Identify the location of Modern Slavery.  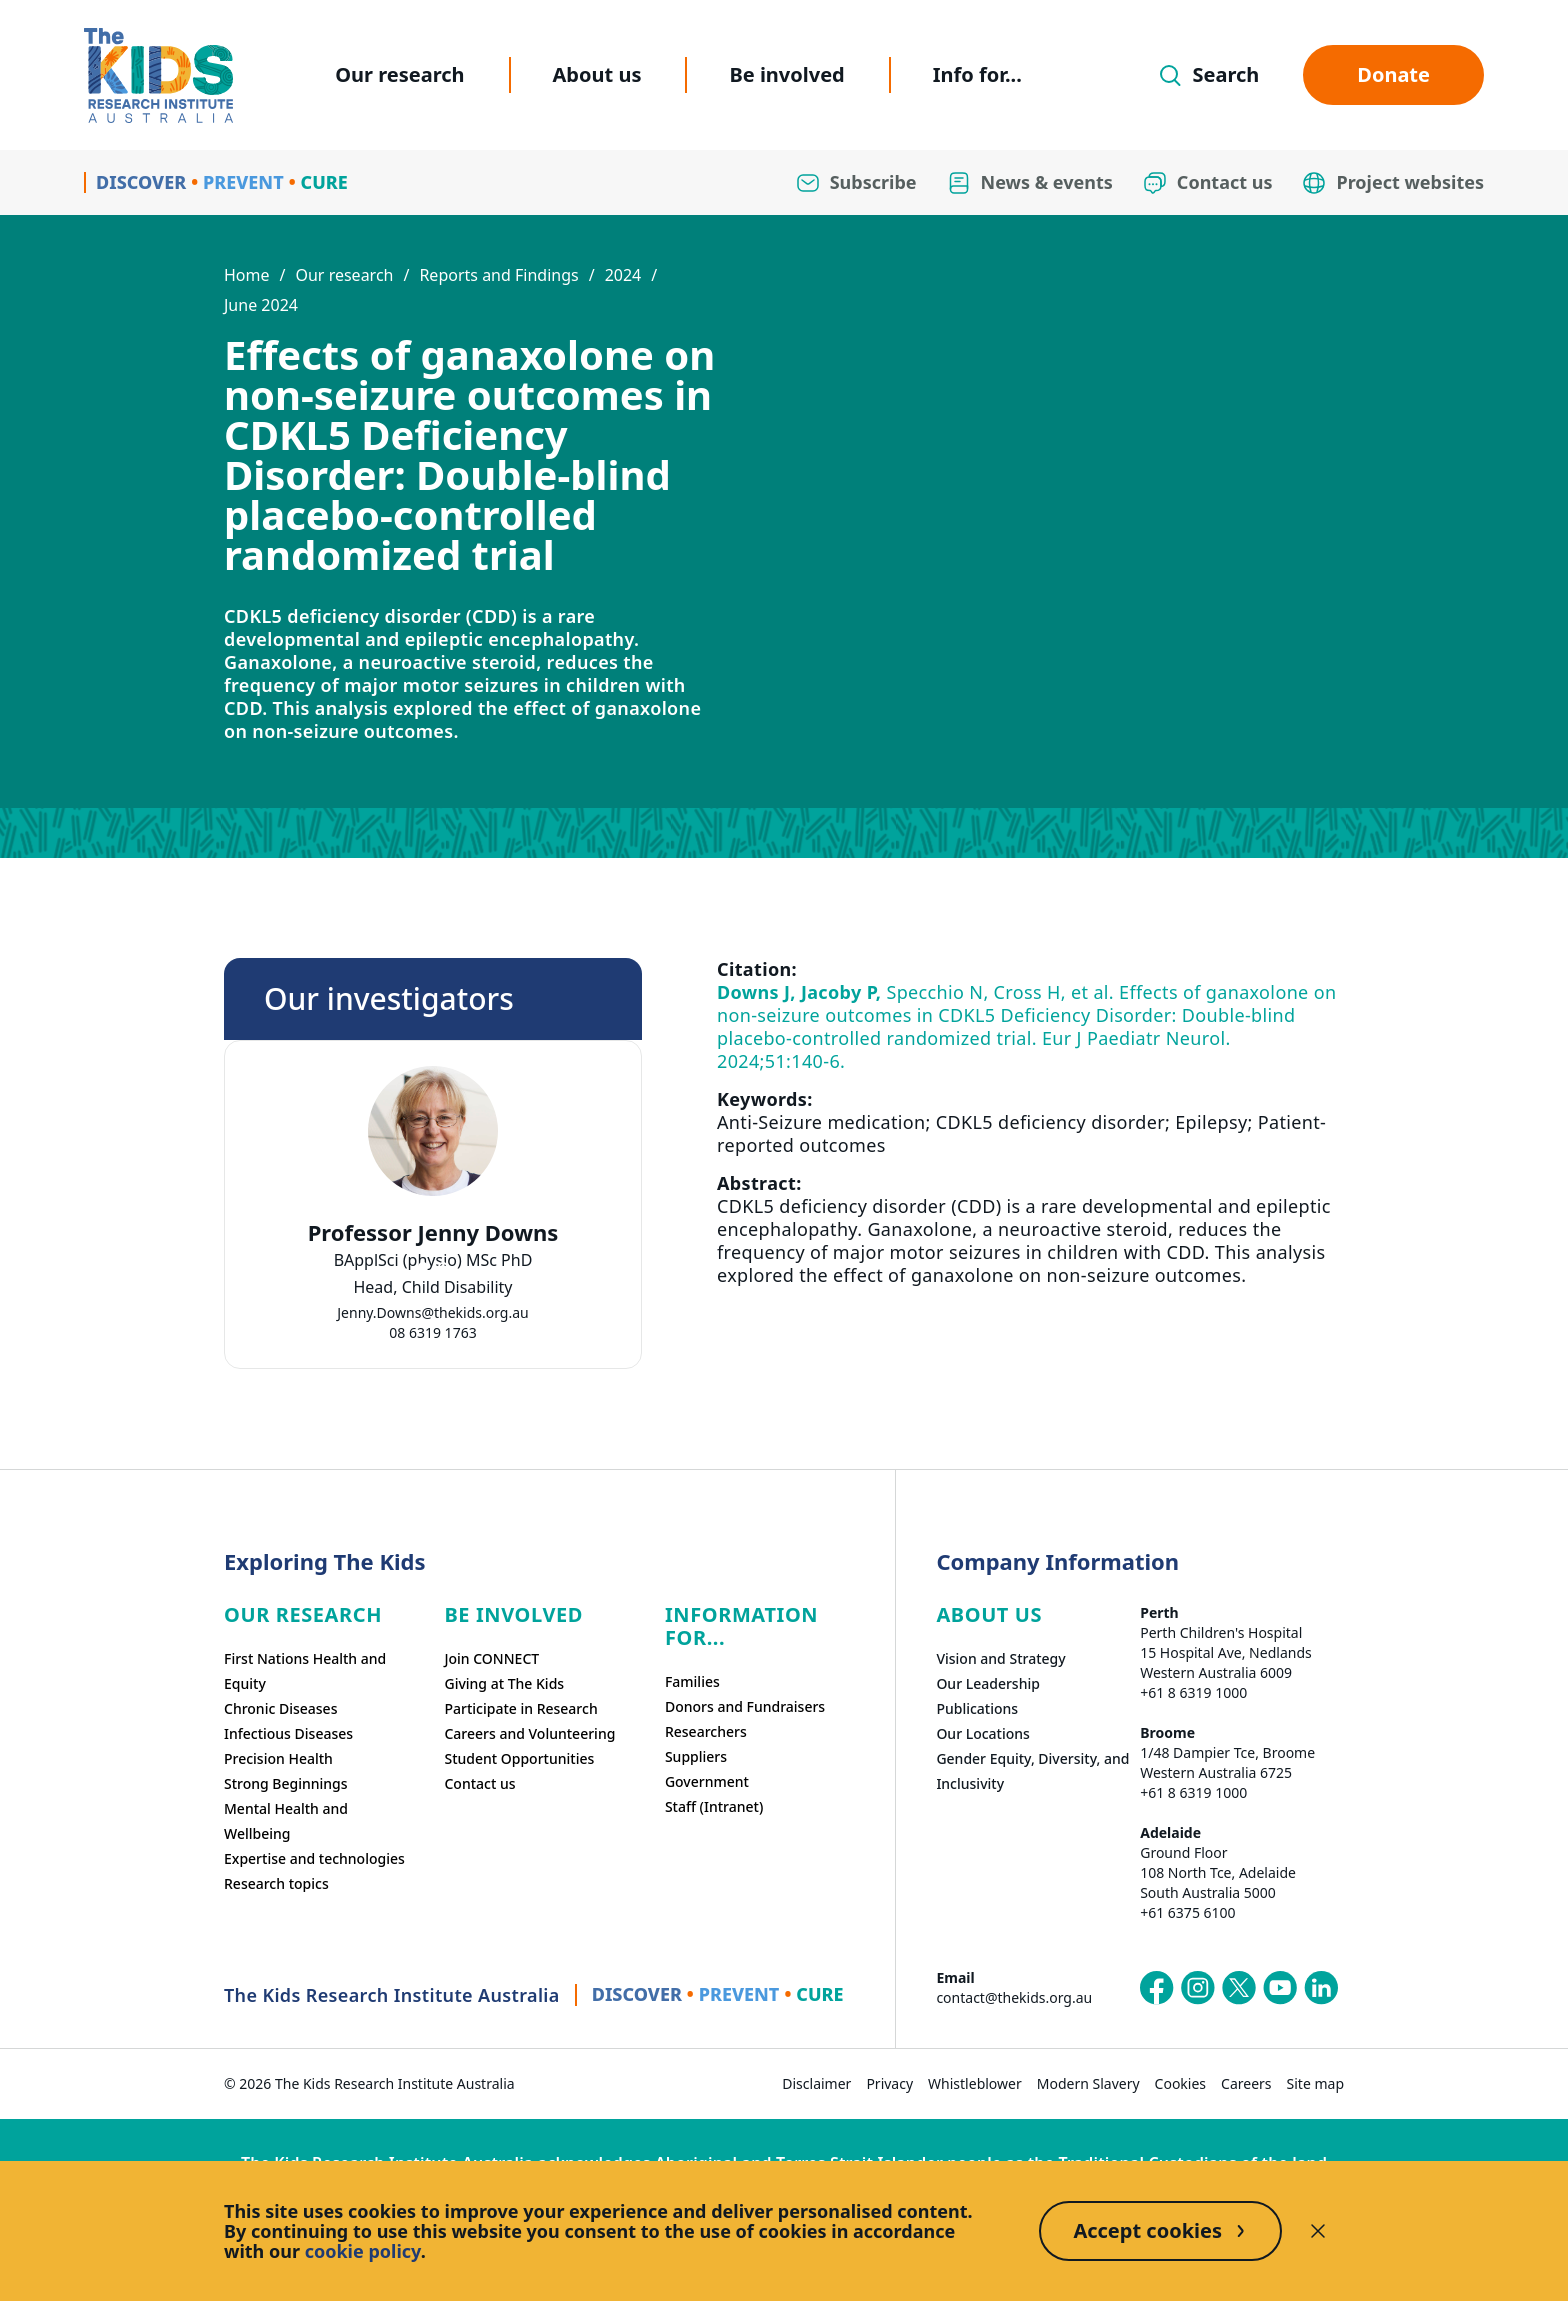
(1088, 2083).